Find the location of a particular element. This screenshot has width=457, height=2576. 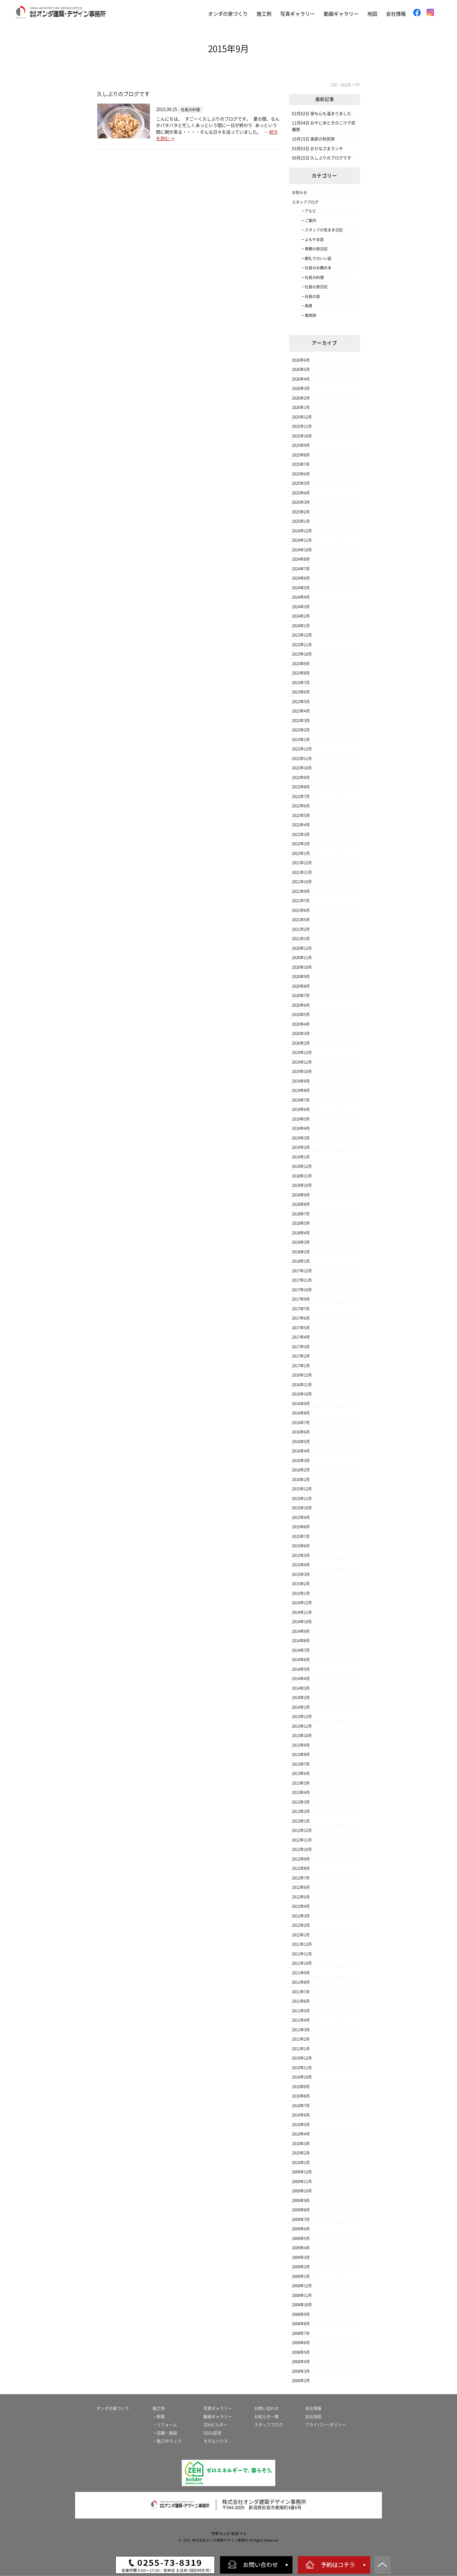

風景 is located at coordinates (308, 306).